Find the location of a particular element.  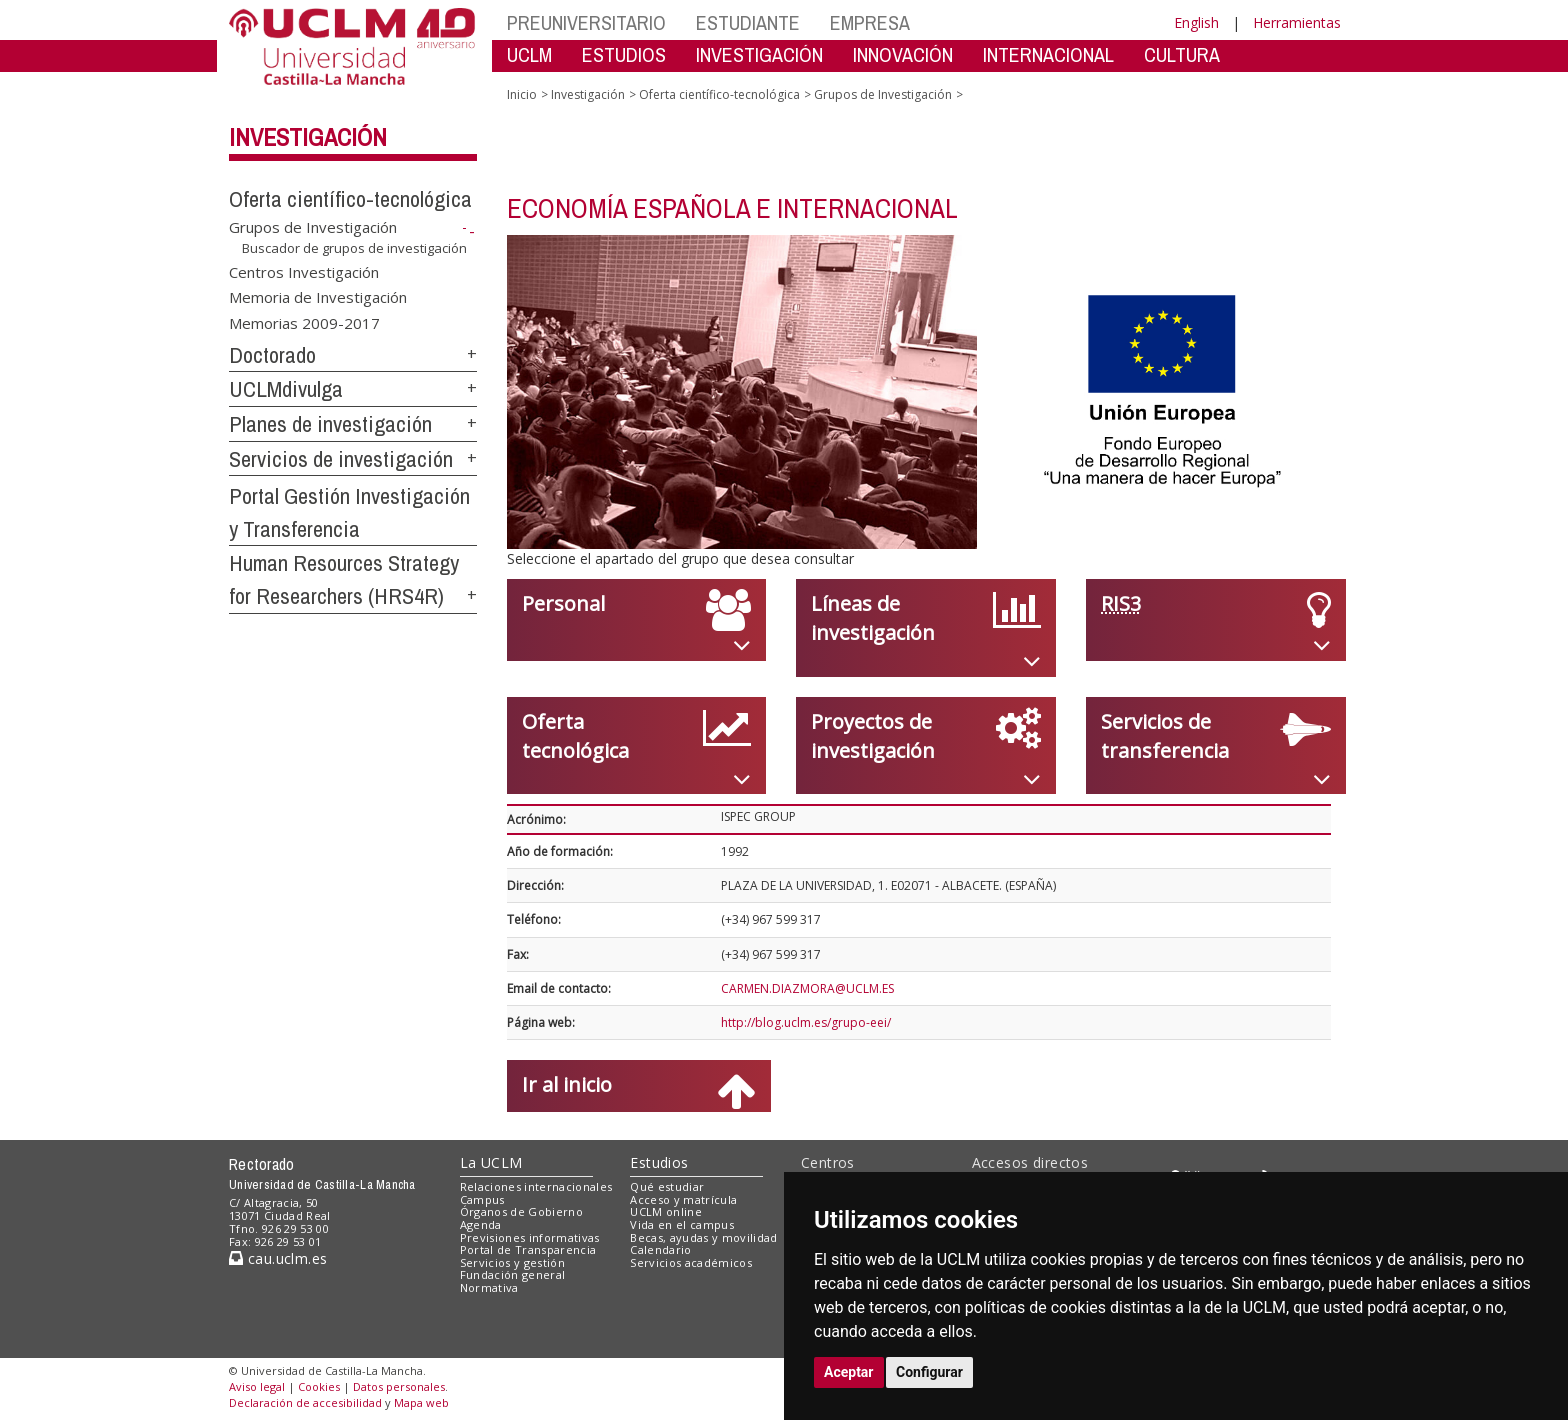

Memoria de Investigación is located at coordinates (318, 297).